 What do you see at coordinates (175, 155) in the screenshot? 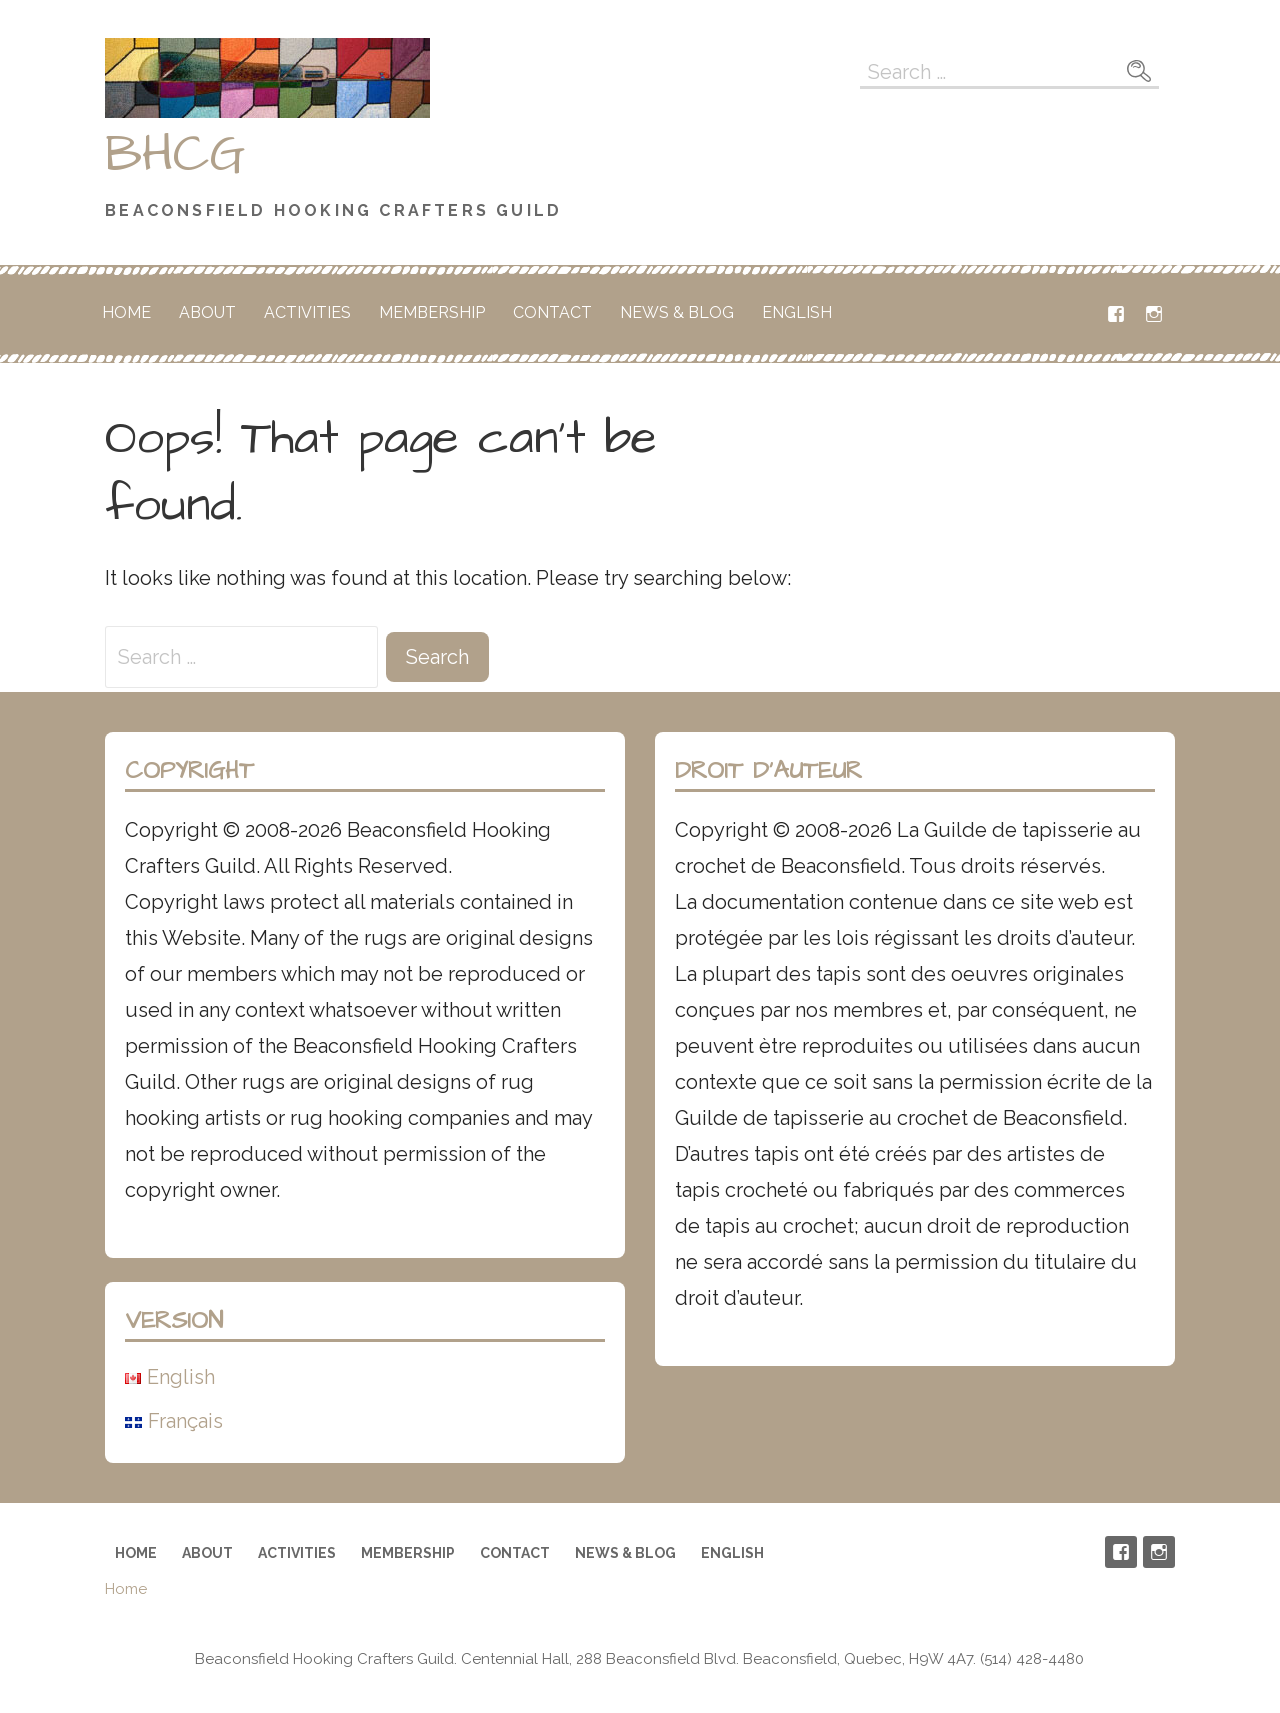
I see `BHCG` at bounding box center [175, 155].